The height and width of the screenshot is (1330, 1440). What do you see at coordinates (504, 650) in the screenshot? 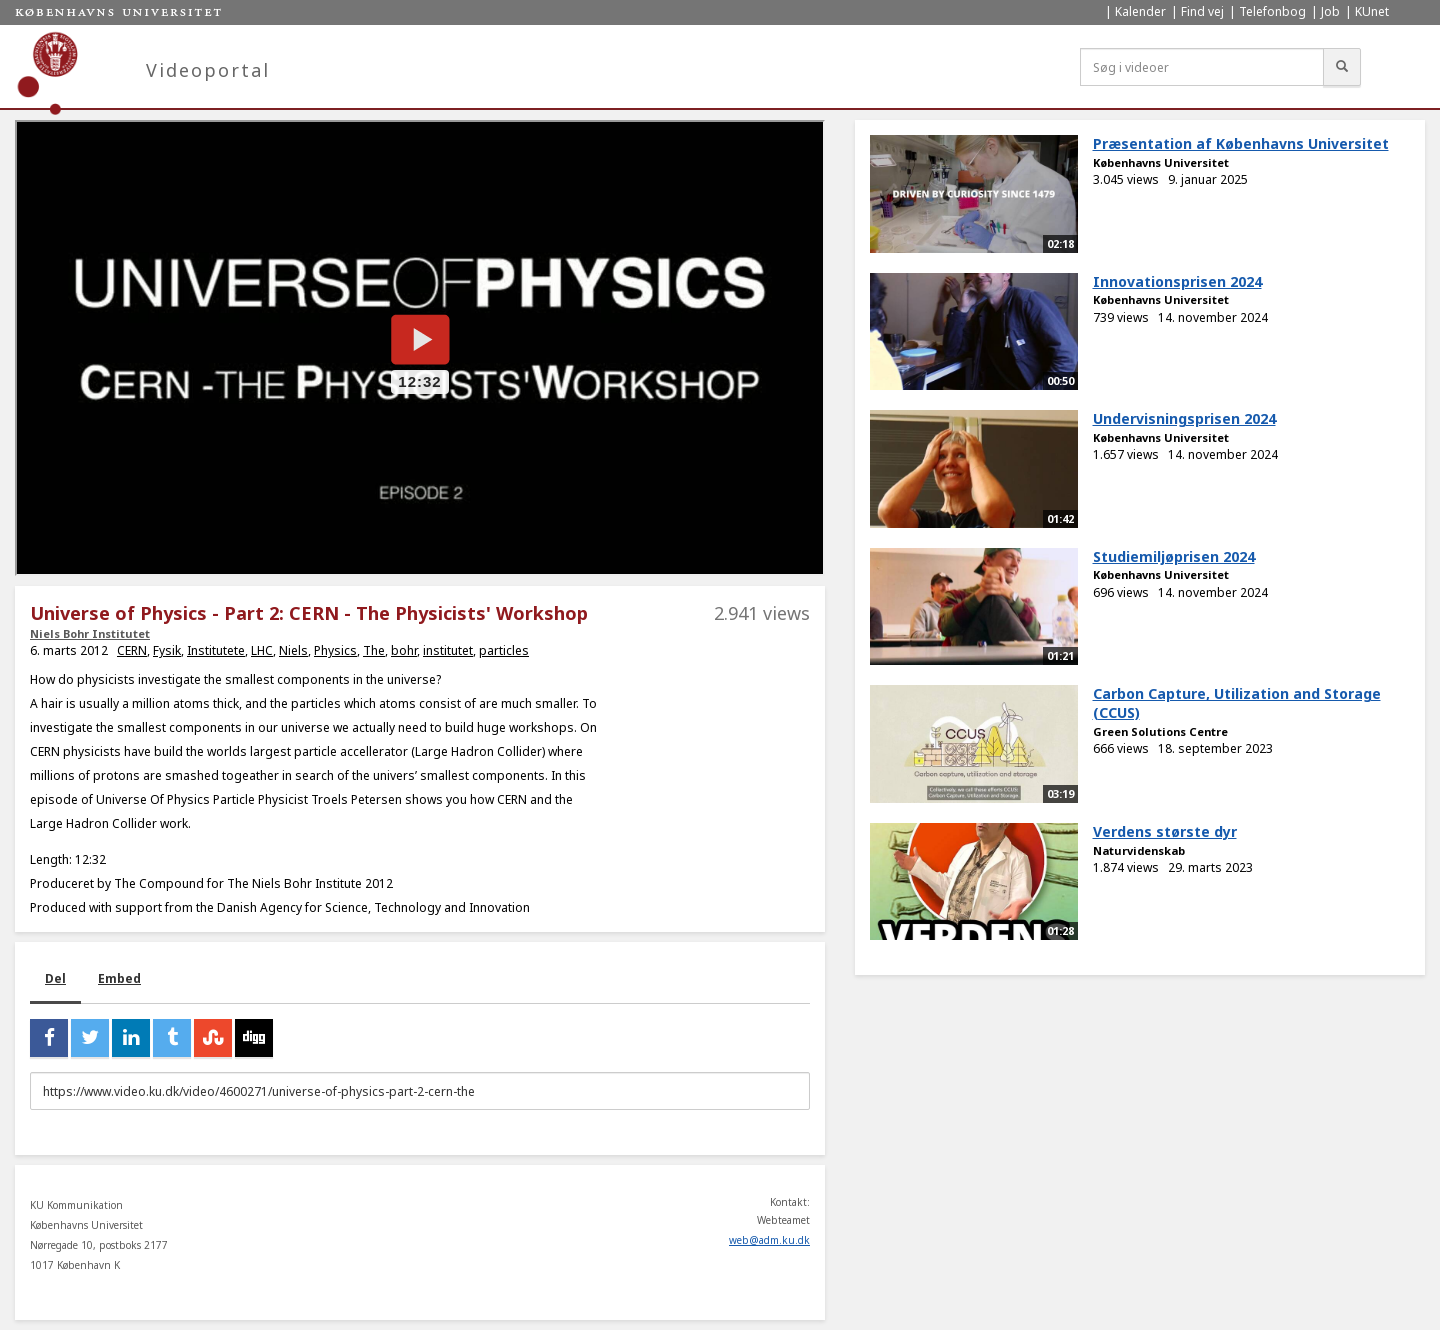
I see `particles` at bounding box center [504, 650].